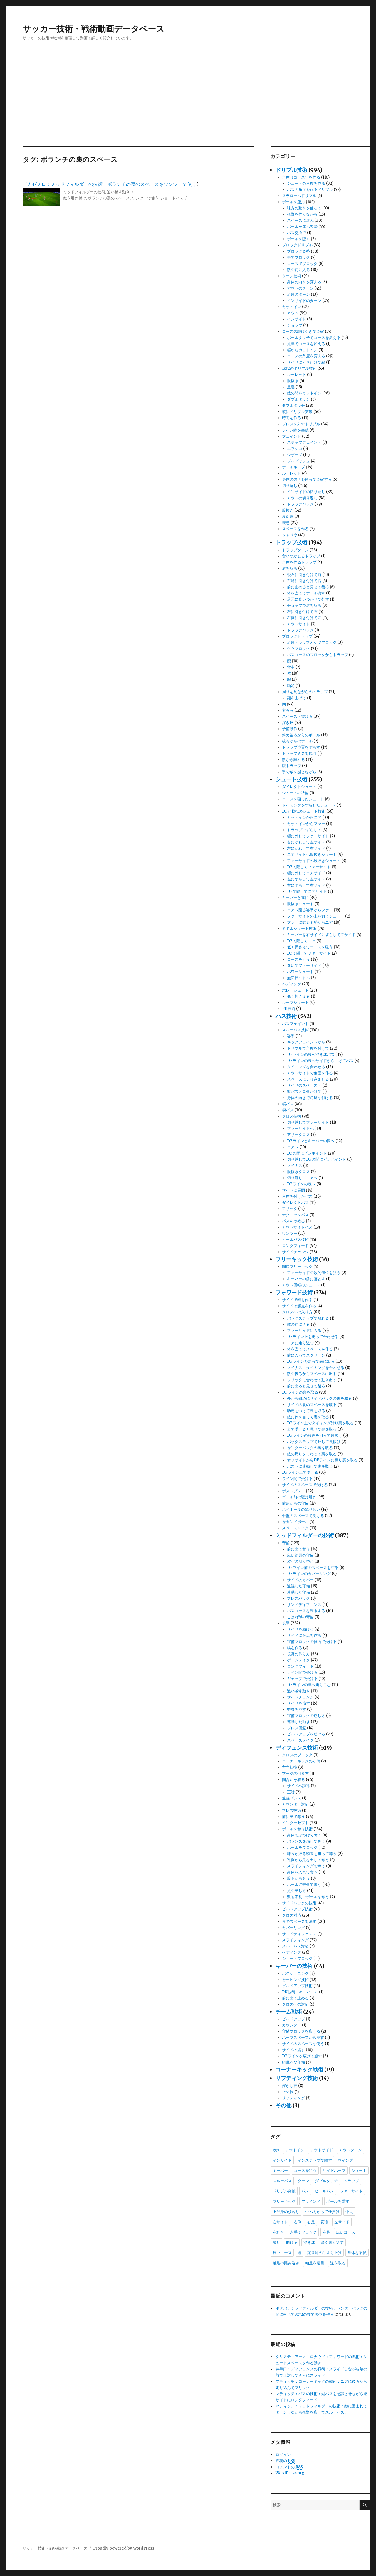  Describe the element at coordinates (303, 2232) in the screenshot. I see `左手でブロック` at that location.